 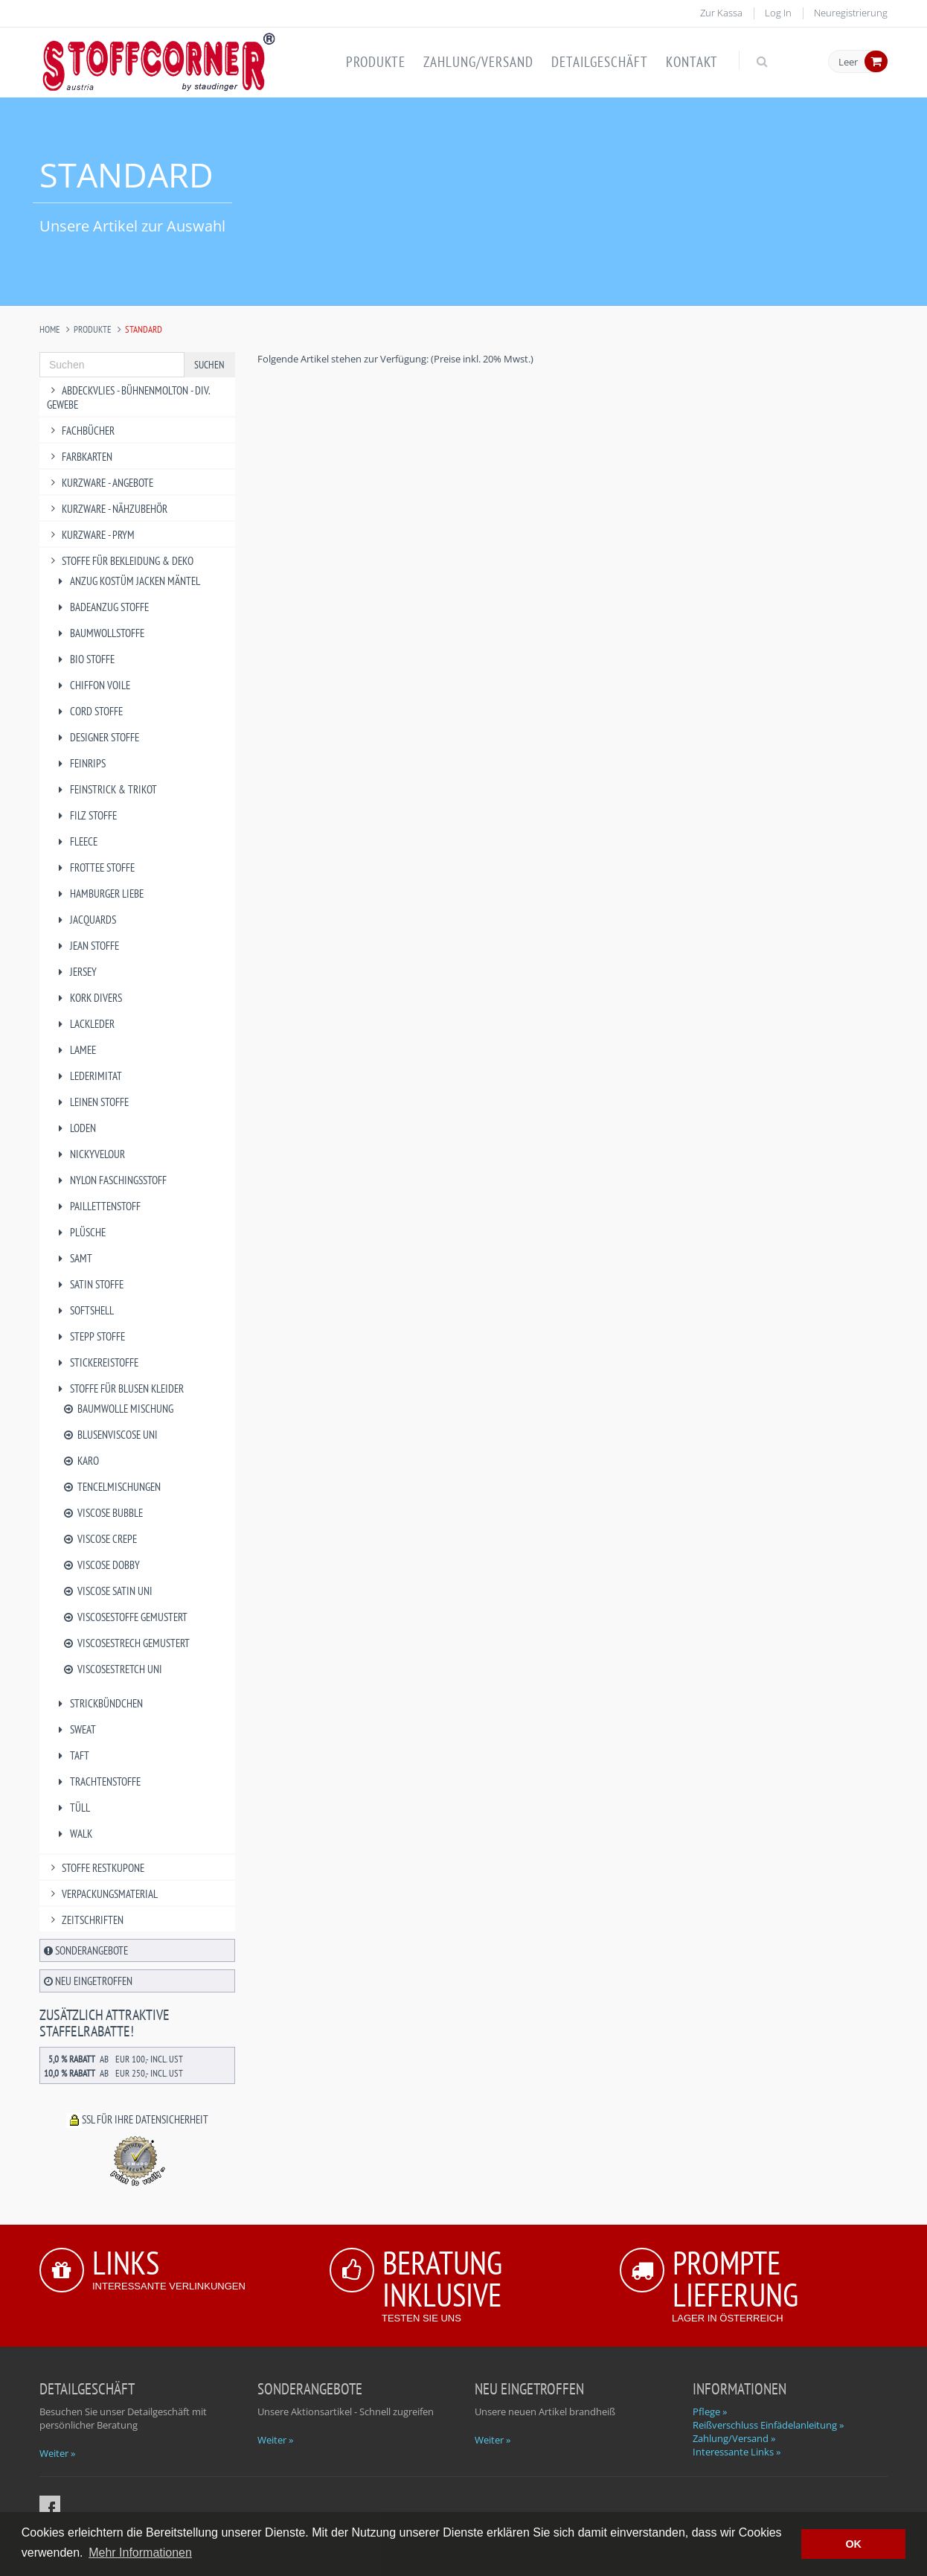 What do you see at coordinates (85, 1920) in the screenshot?
I see `Zeitschriften` at bounding box center [85, 1920].